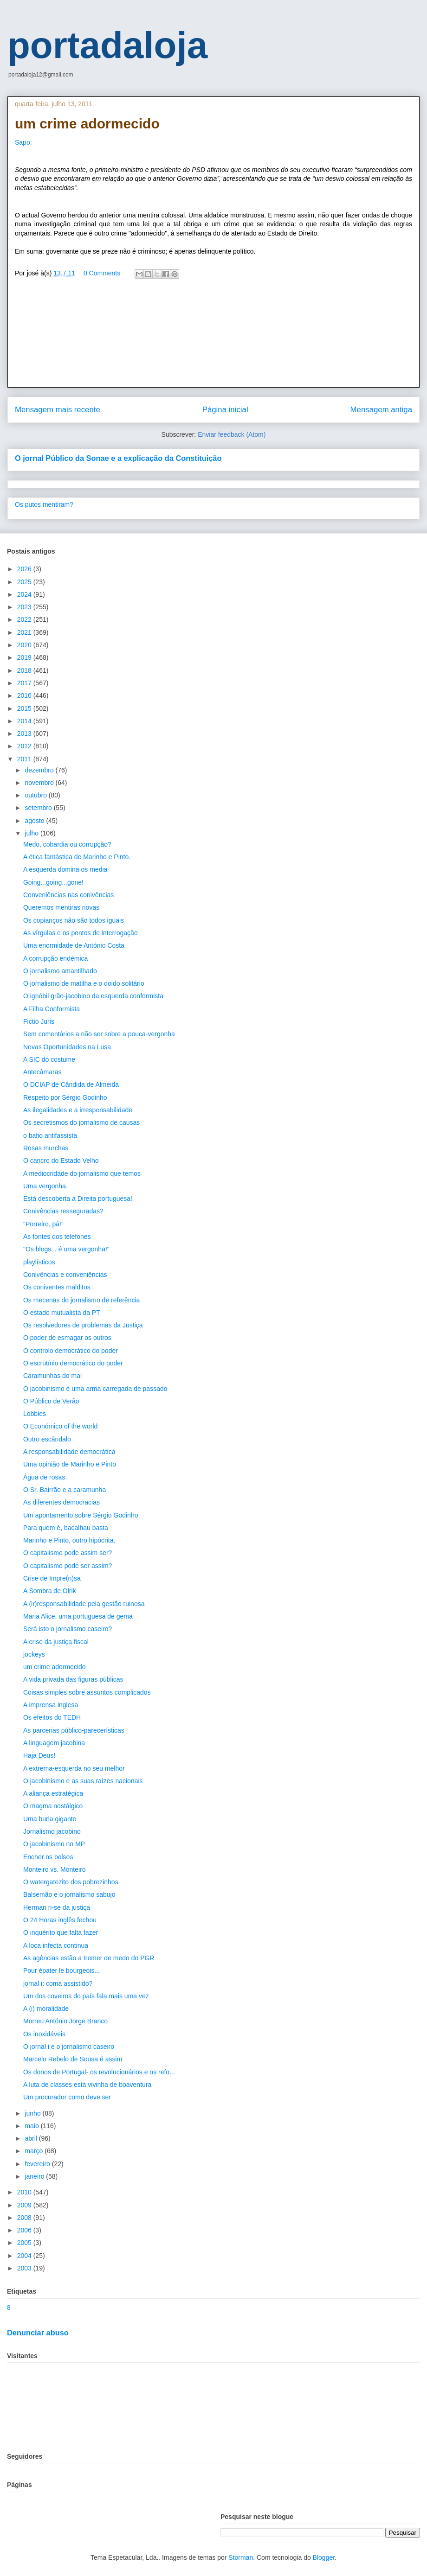  Describe the element at coordinates (51, 1401) in the screenshot. I see `O Público de Verão` at that location.